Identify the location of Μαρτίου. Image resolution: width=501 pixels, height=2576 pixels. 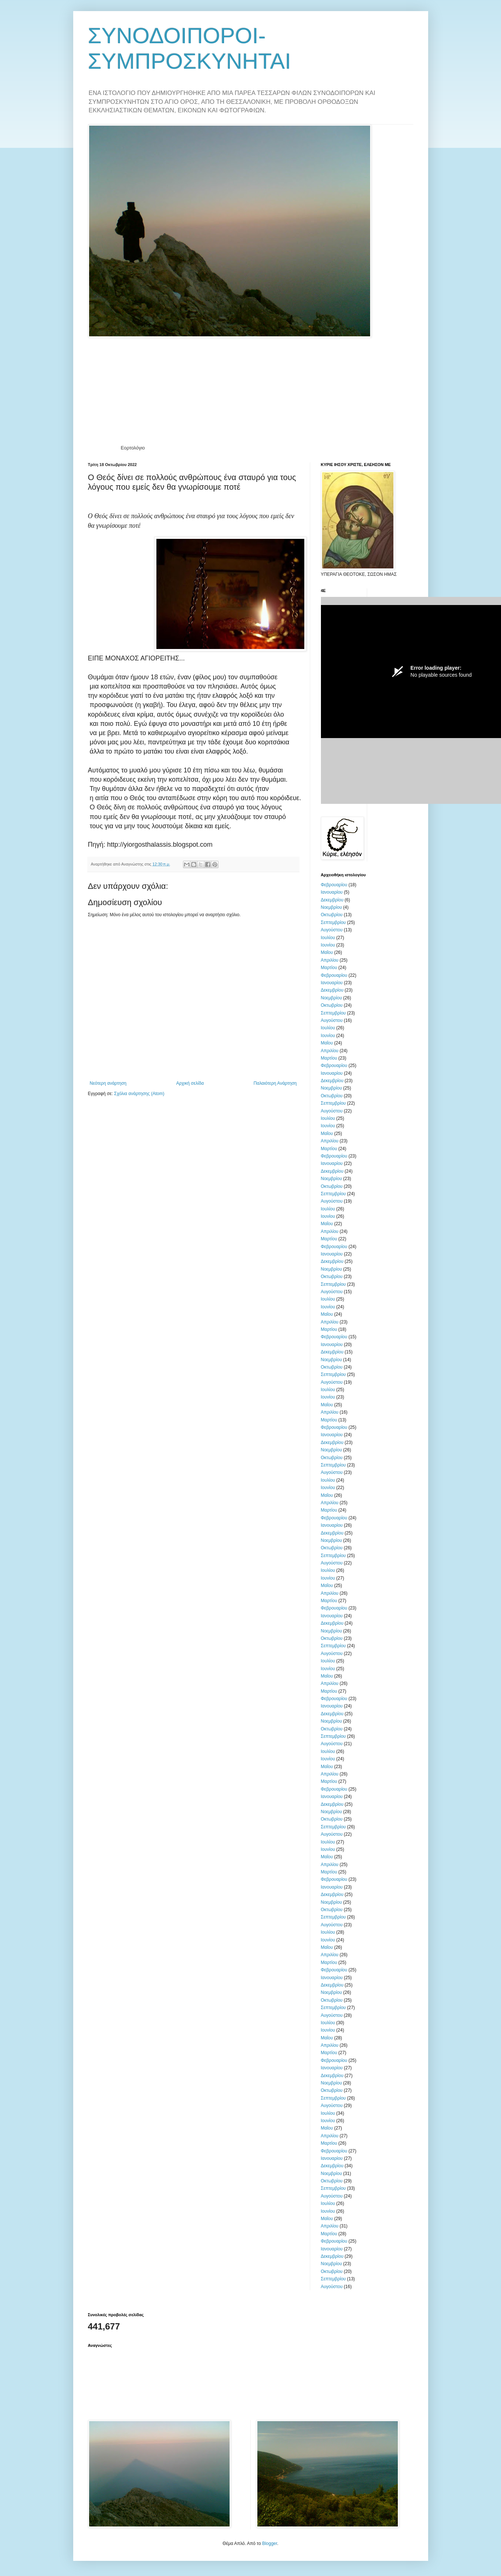
(329, 967).